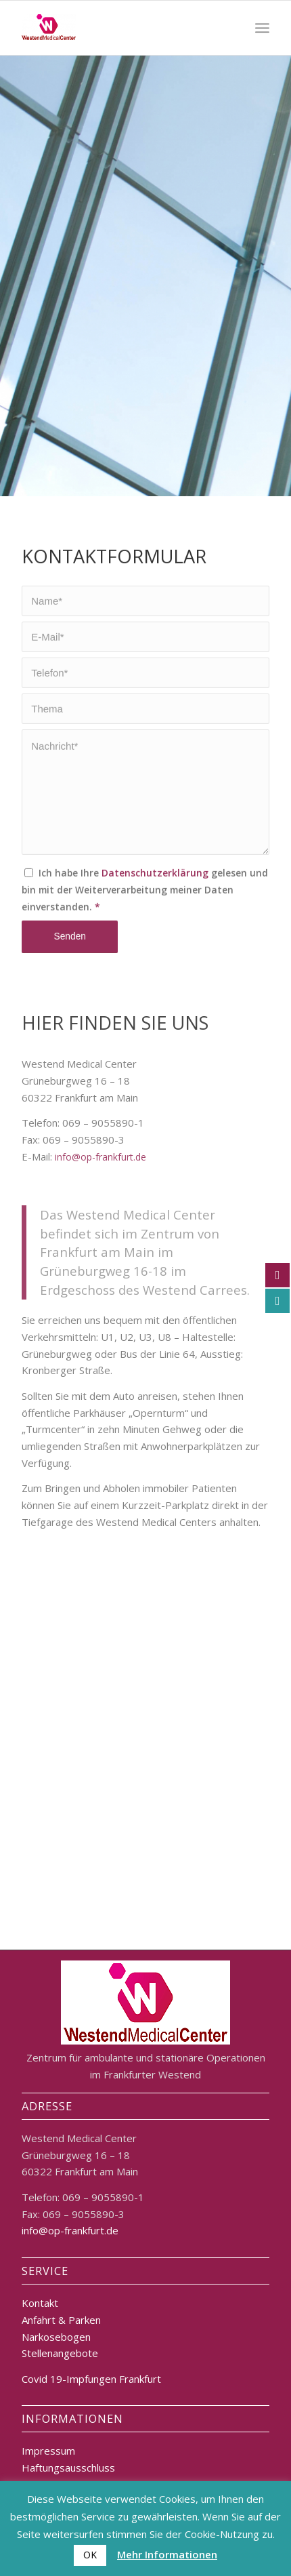  What do you see at coordinates (167, 2554) in the screenshot?
I see `Mehr Informationen` at bounding box center [167, 2554].